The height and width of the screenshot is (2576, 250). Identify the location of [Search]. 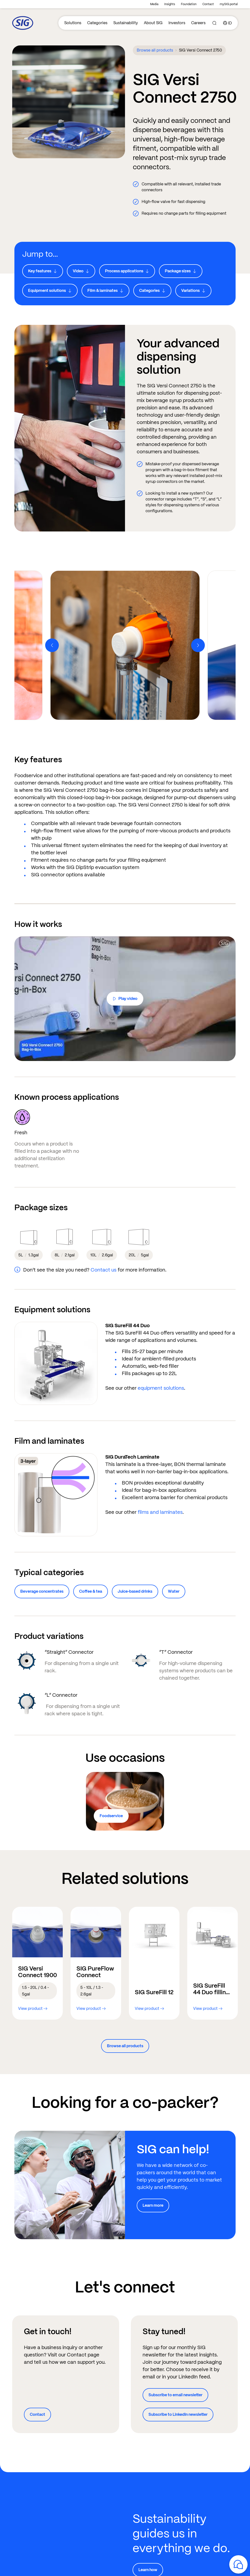
(214, 23).